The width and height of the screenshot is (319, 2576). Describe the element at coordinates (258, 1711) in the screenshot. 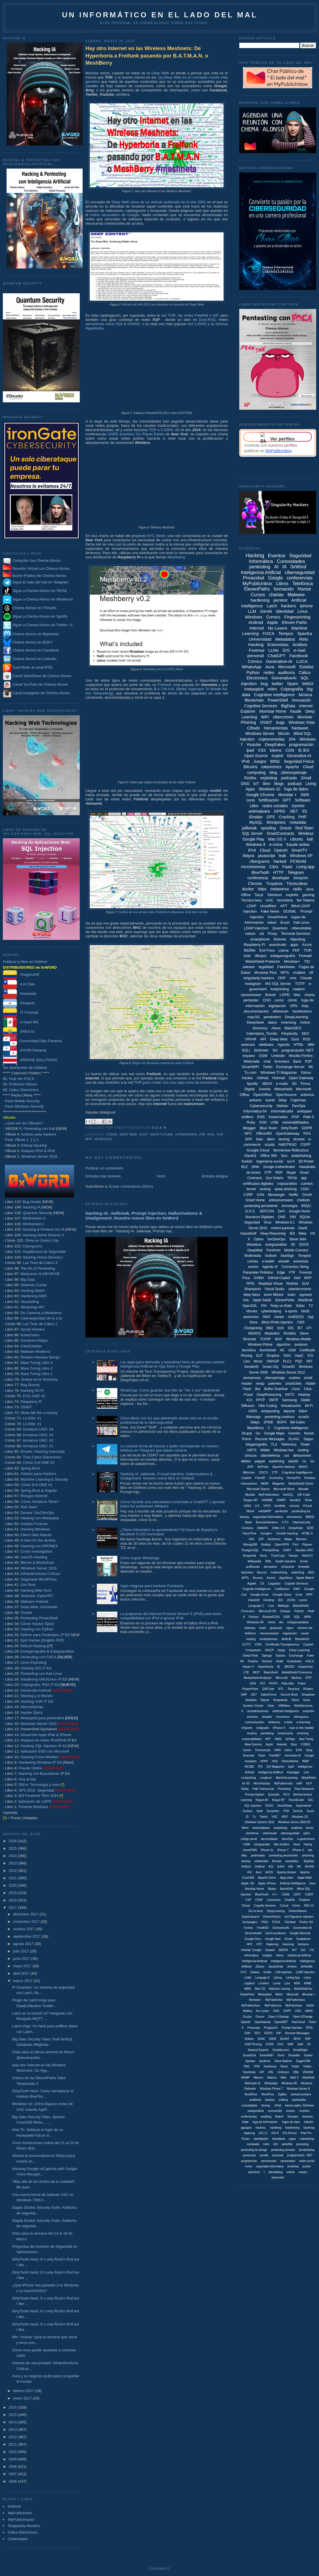

I see `actualizaciones` at that location.